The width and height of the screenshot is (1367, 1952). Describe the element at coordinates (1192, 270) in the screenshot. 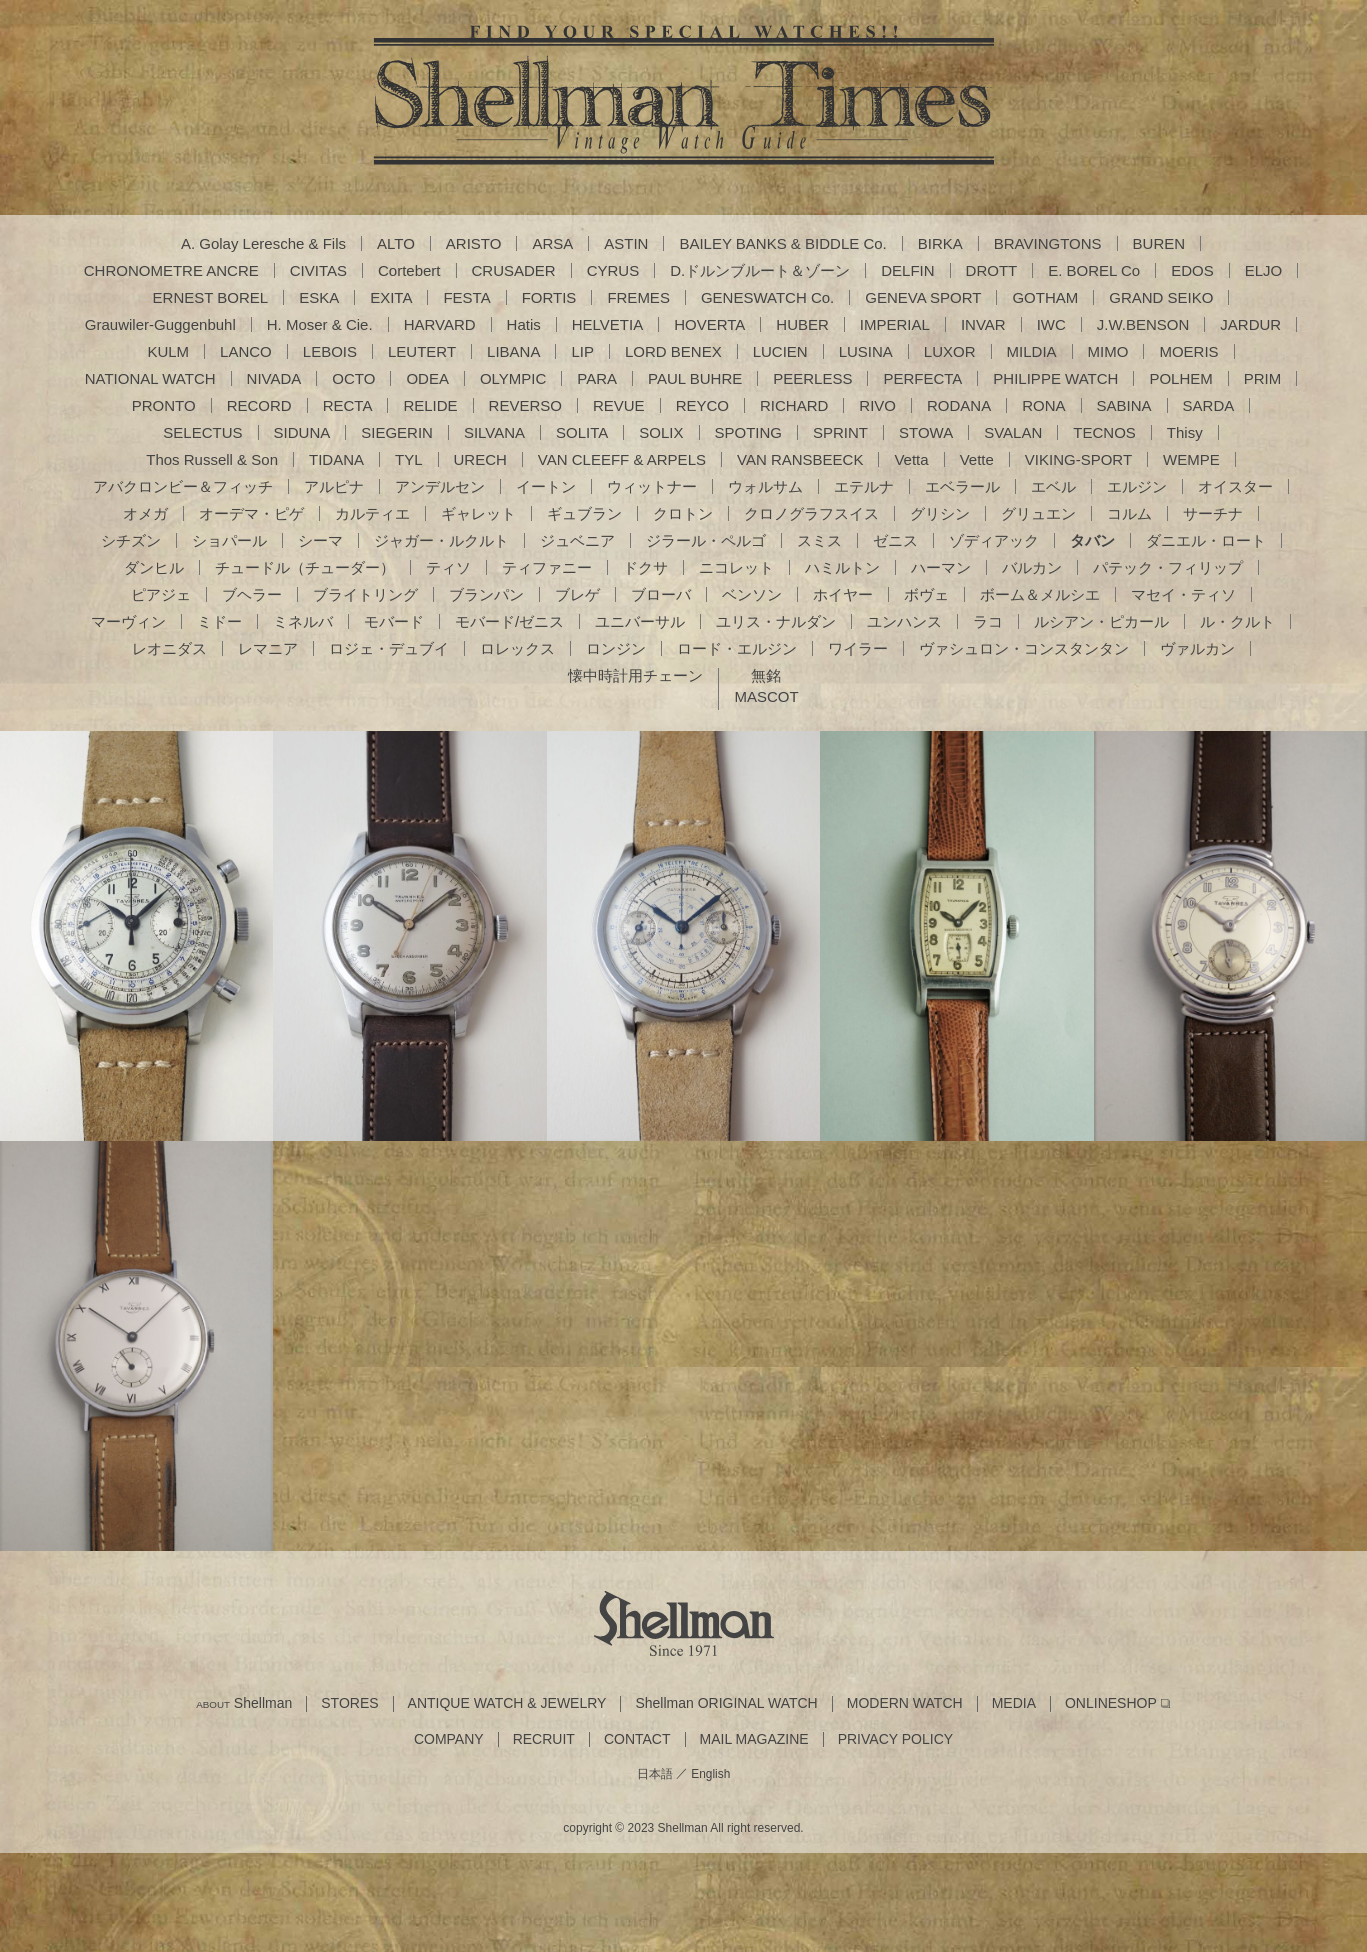

I see `EDOS` at that location.